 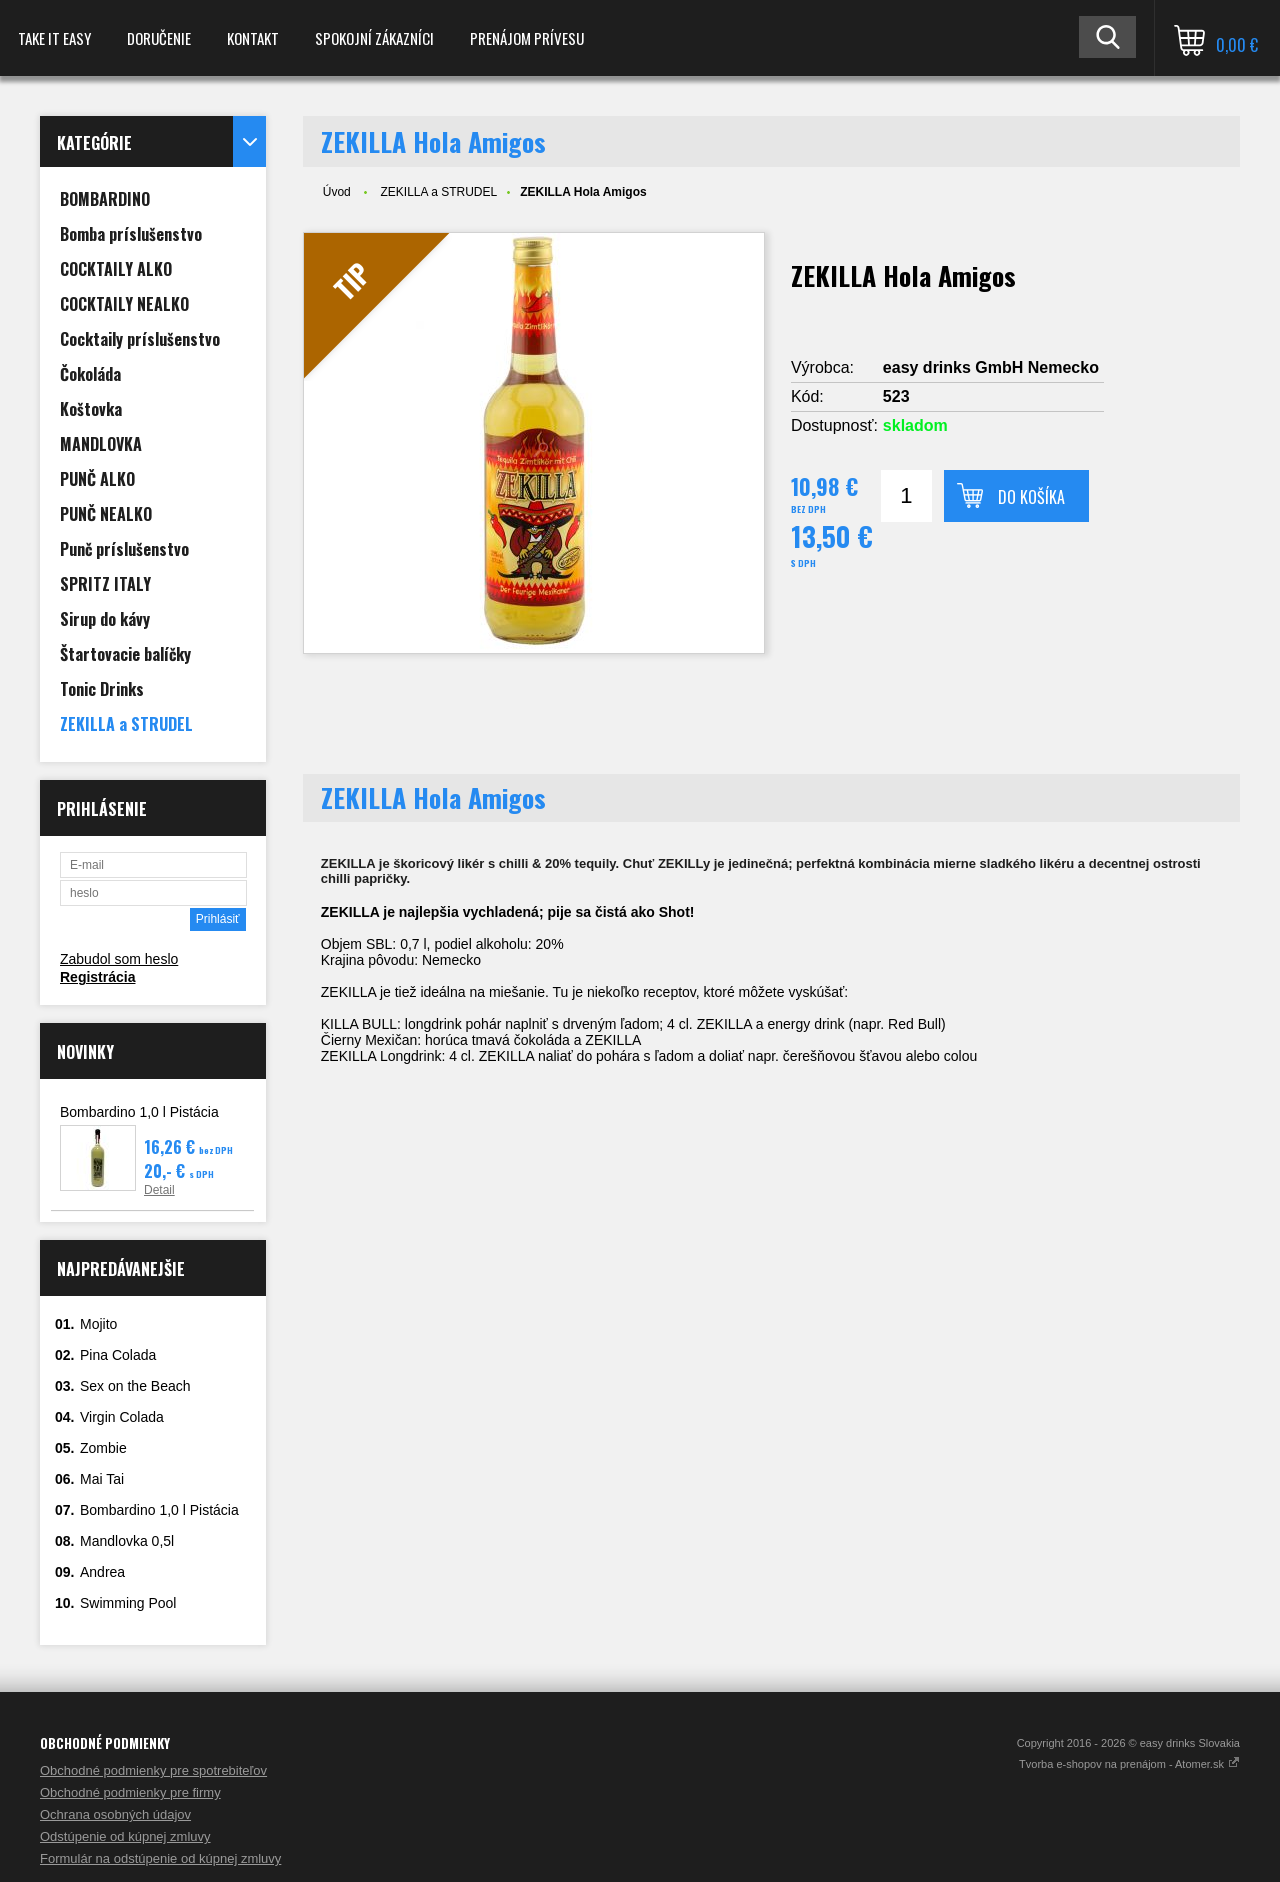 I want to click on Prenájom prívesu, so click(x=527, y=38).